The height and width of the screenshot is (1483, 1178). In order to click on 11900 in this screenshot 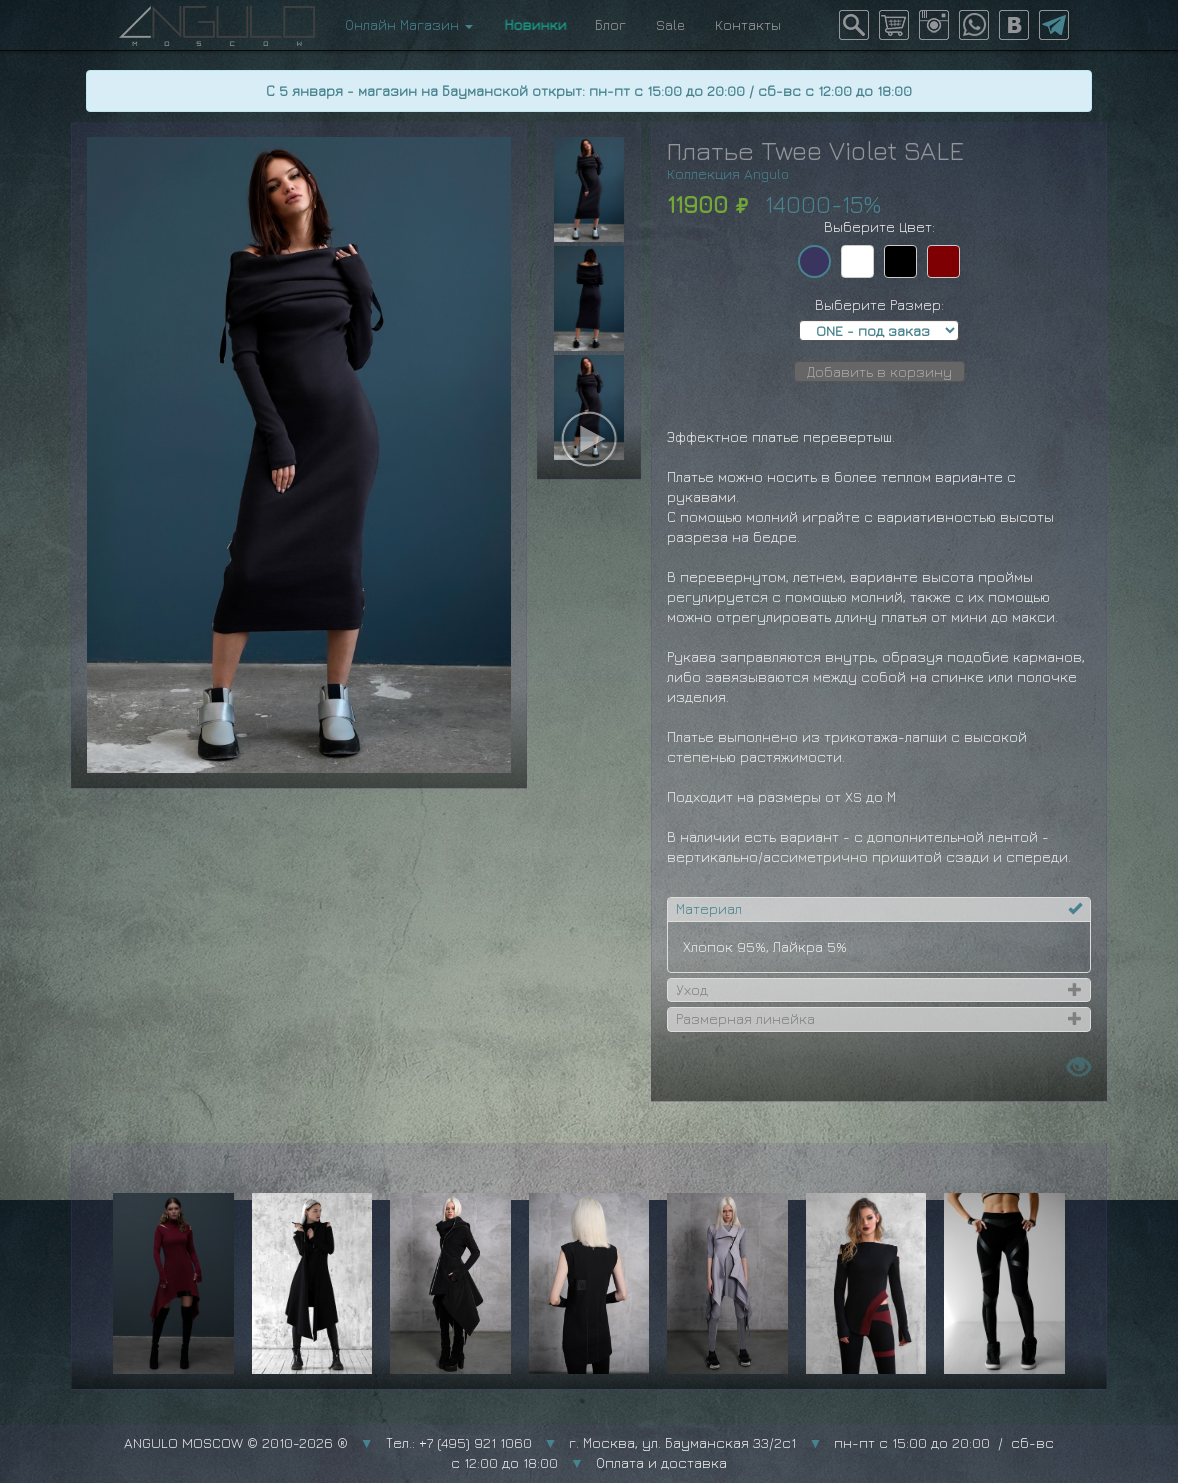, I will do `click(697, 204)`.